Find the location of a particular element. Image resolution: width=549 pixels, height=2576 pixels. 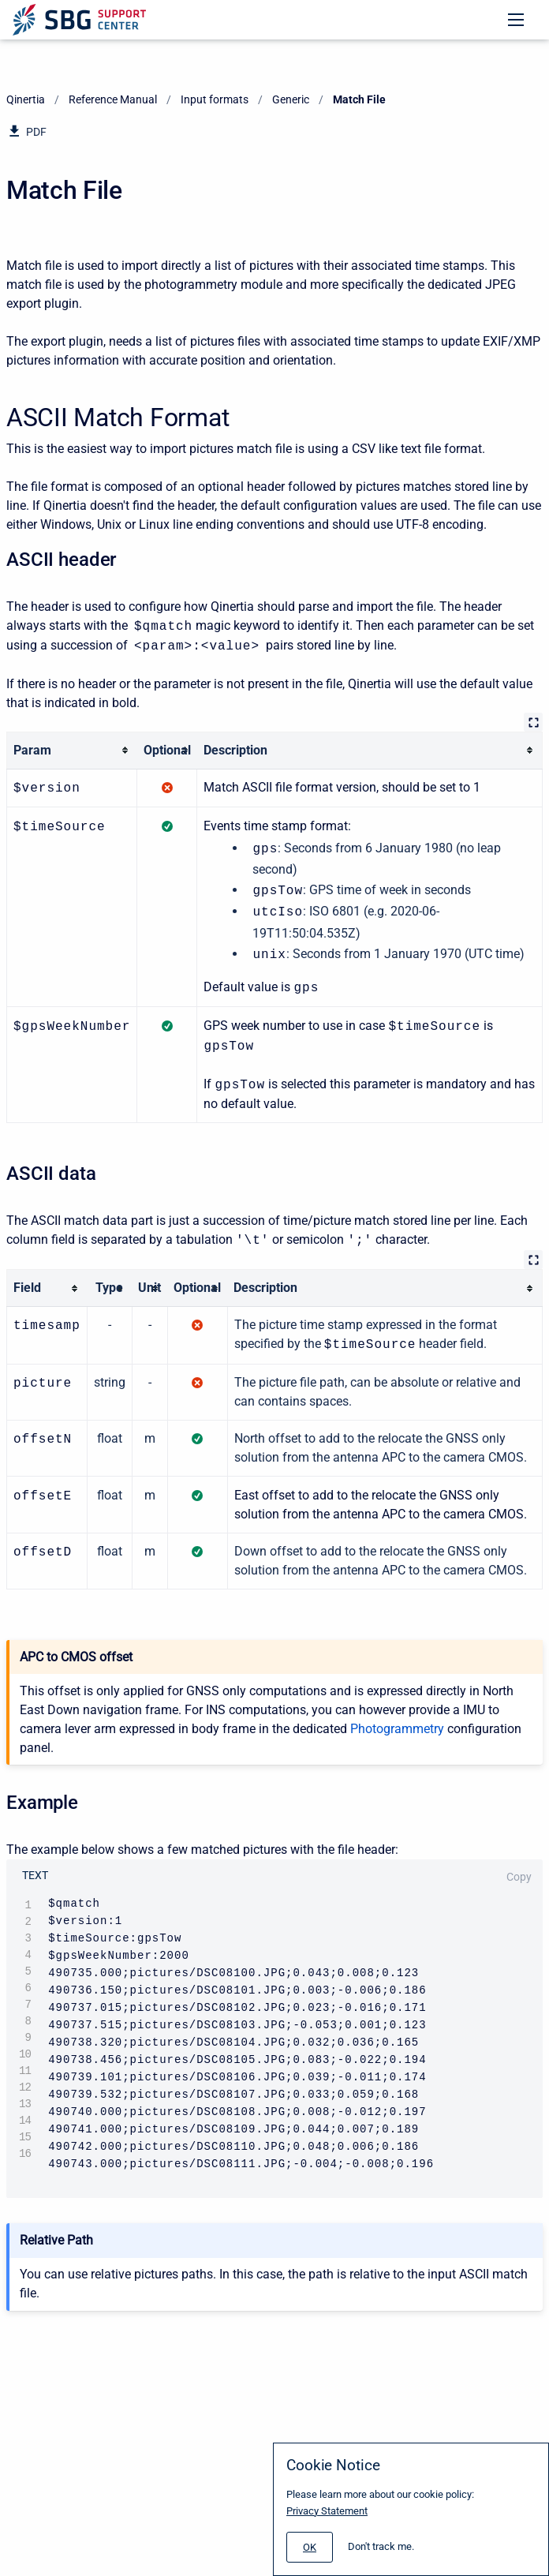

Generic is located at coordinates (290, 99).